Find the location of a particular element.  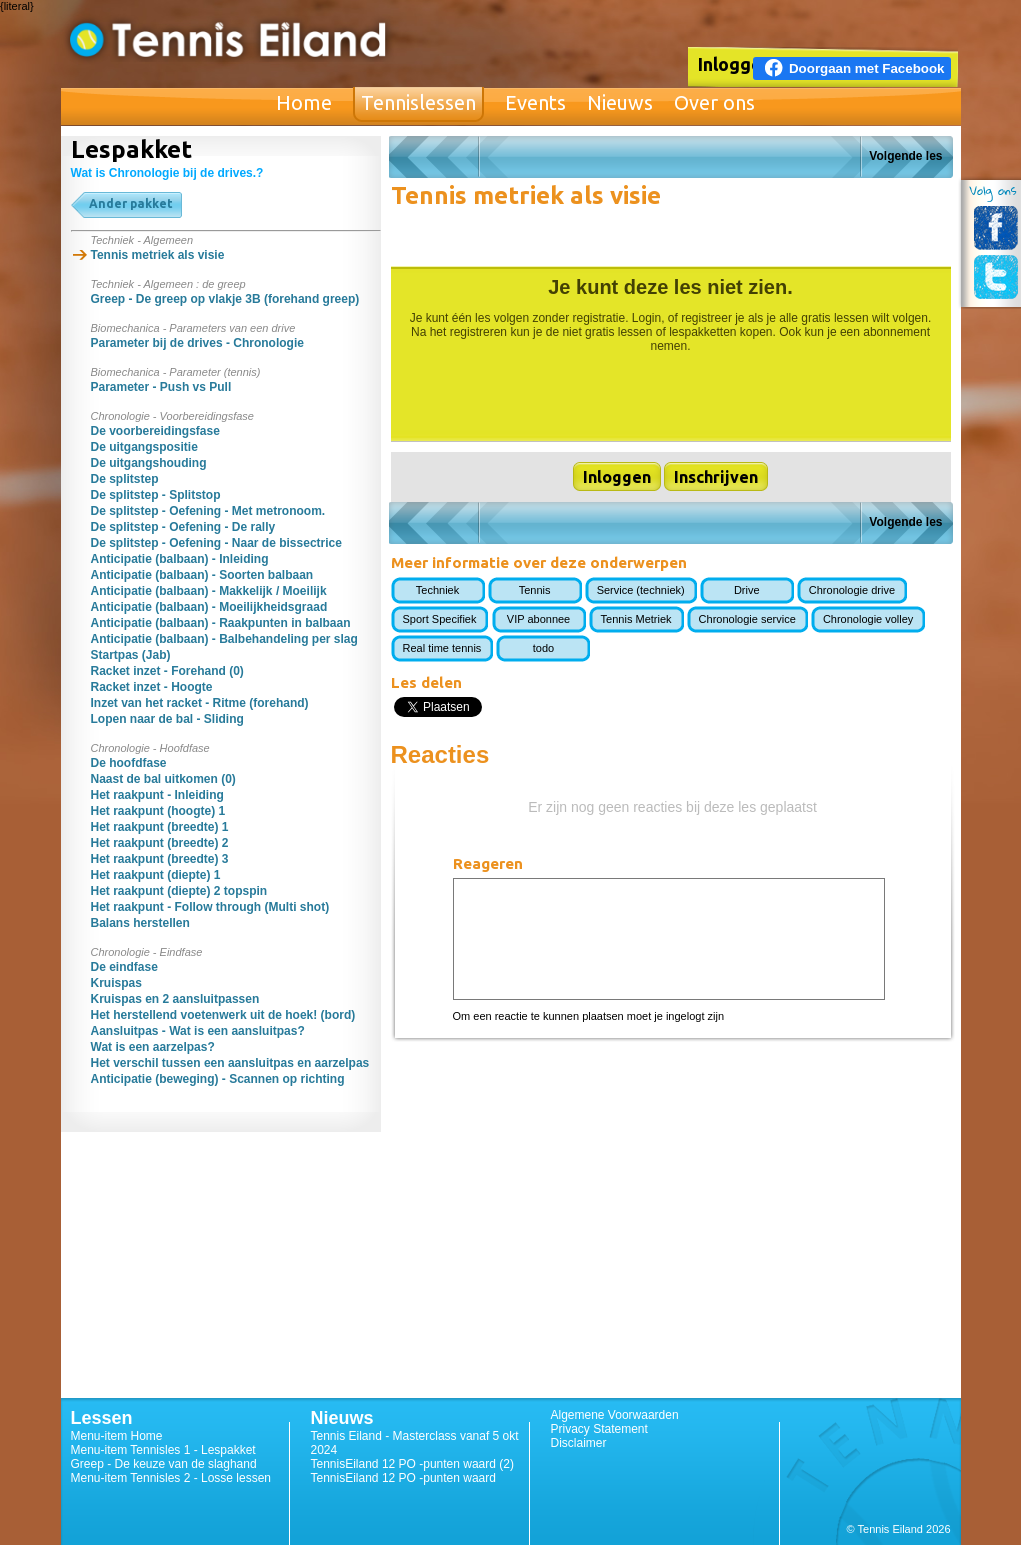

Het raakpunt (breedte) 2 is located at coordinates (160, 843).